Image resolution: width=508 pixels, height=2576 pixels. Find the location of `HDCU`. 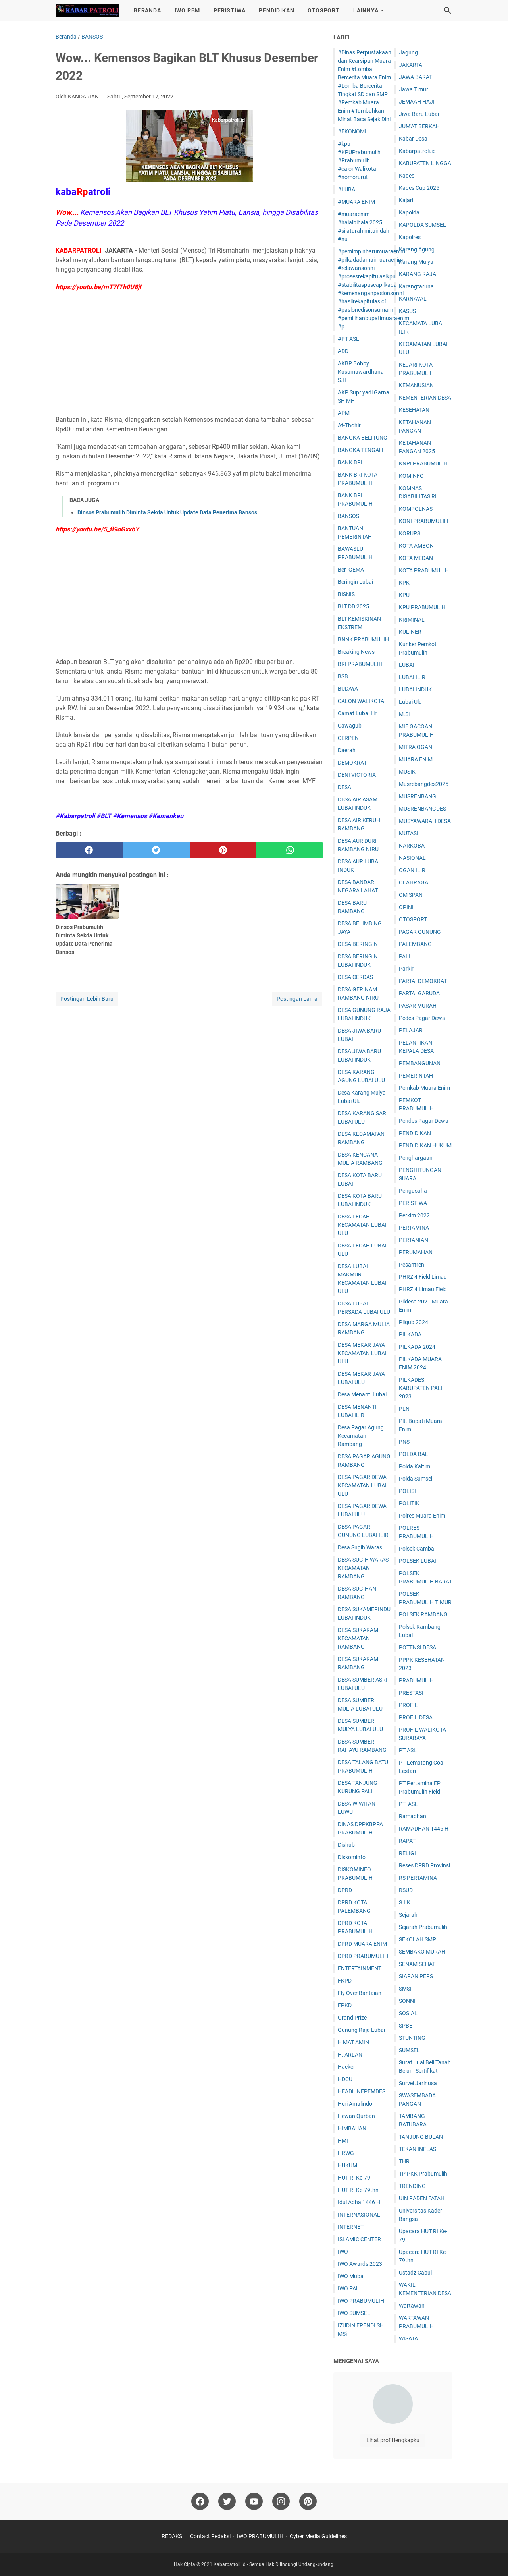

HDCU is located at coordinates (345, 2079).